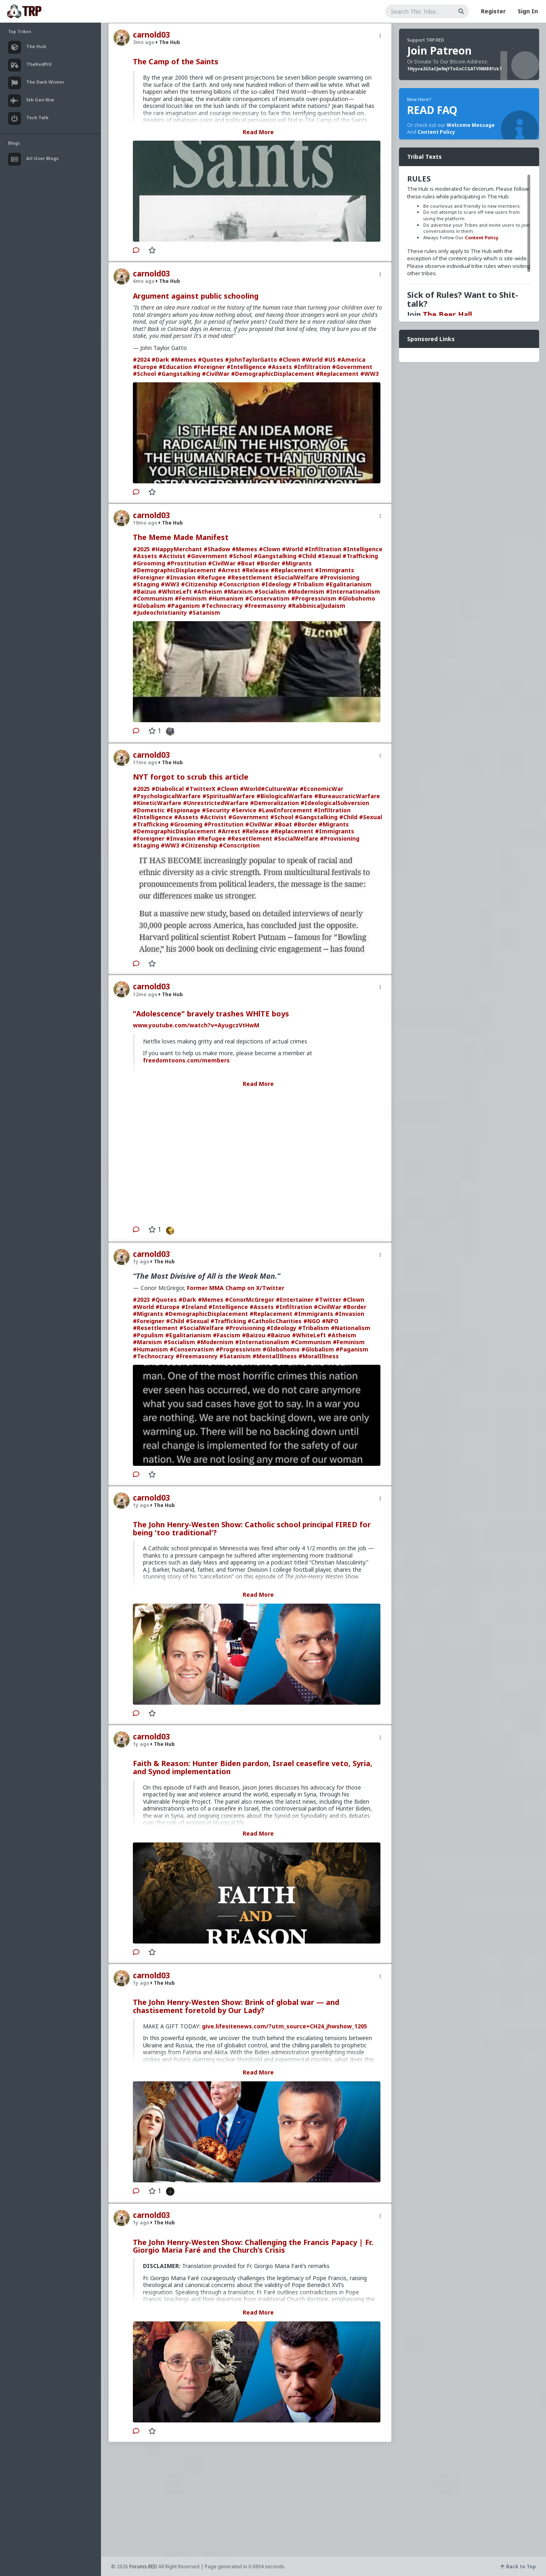  I want to click on #Conscription, so click(239, 584).